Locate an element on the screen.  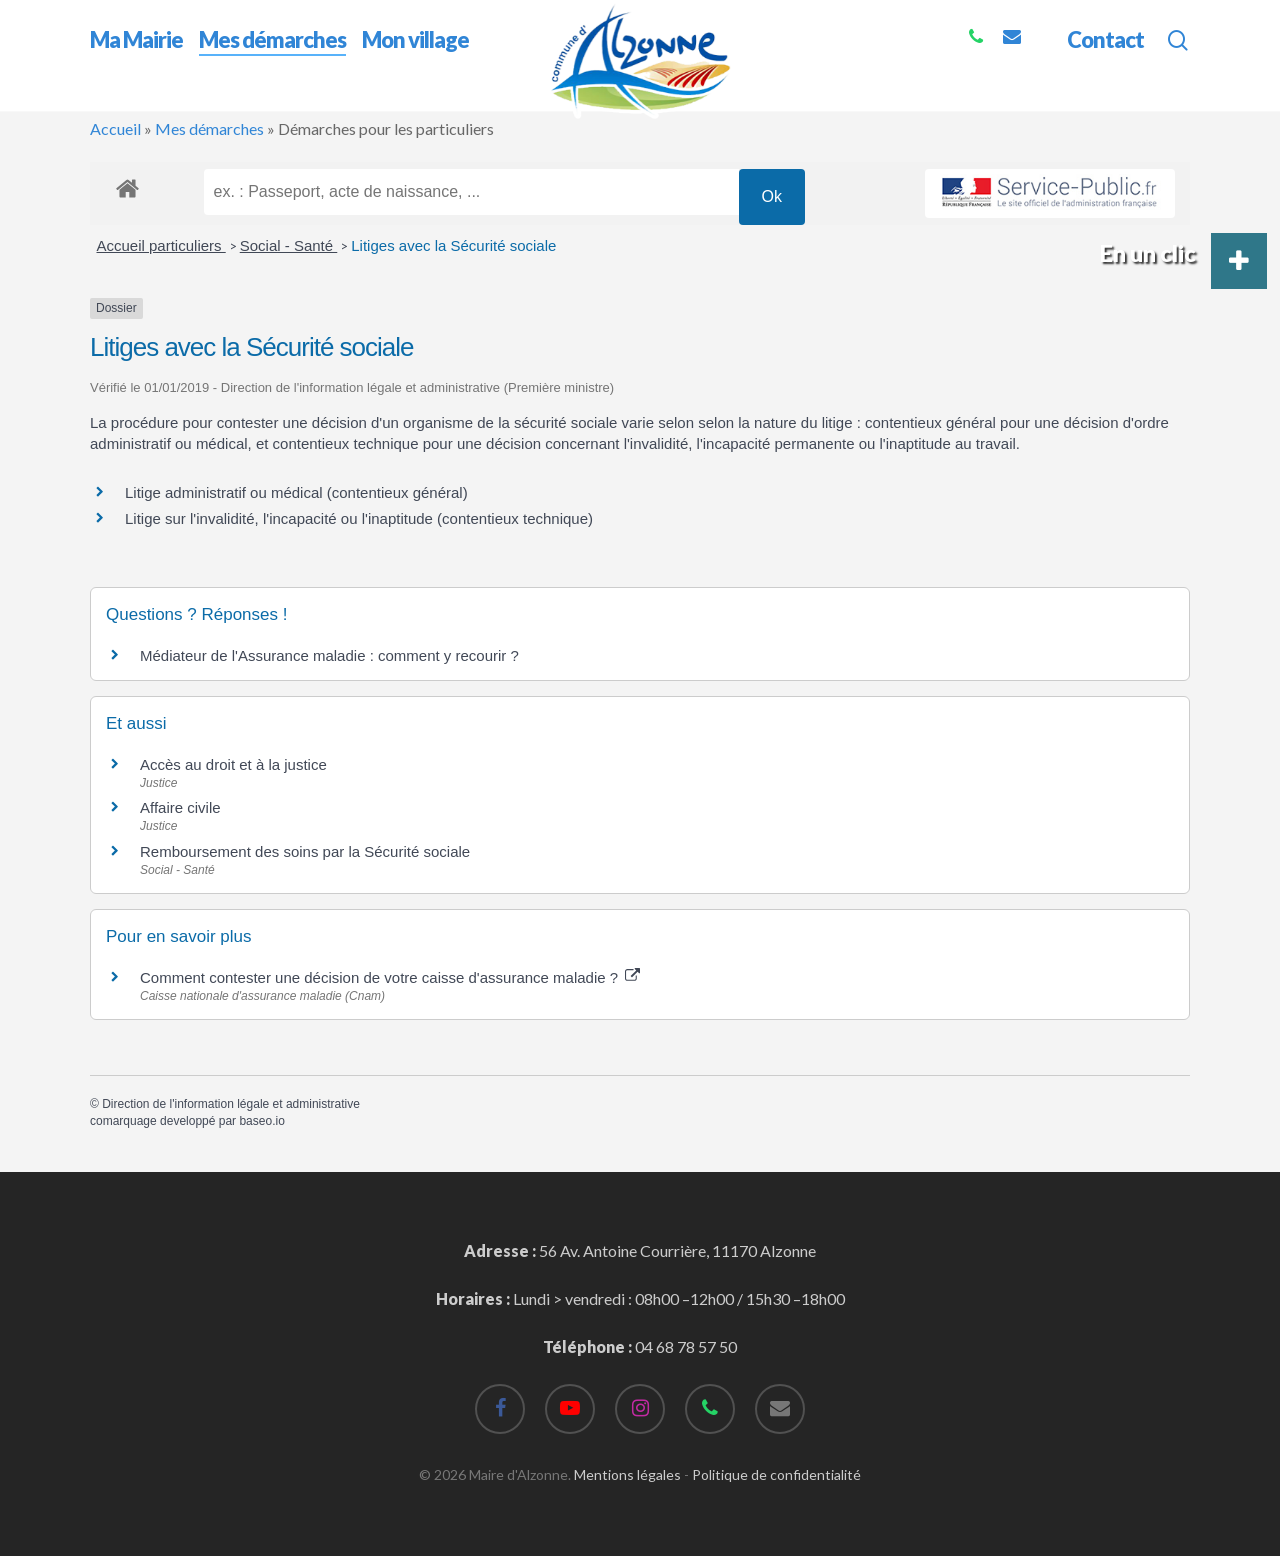
Médiateur de l'Assurance maladie : comment y recourir ? is located at coordinates (329, 655).